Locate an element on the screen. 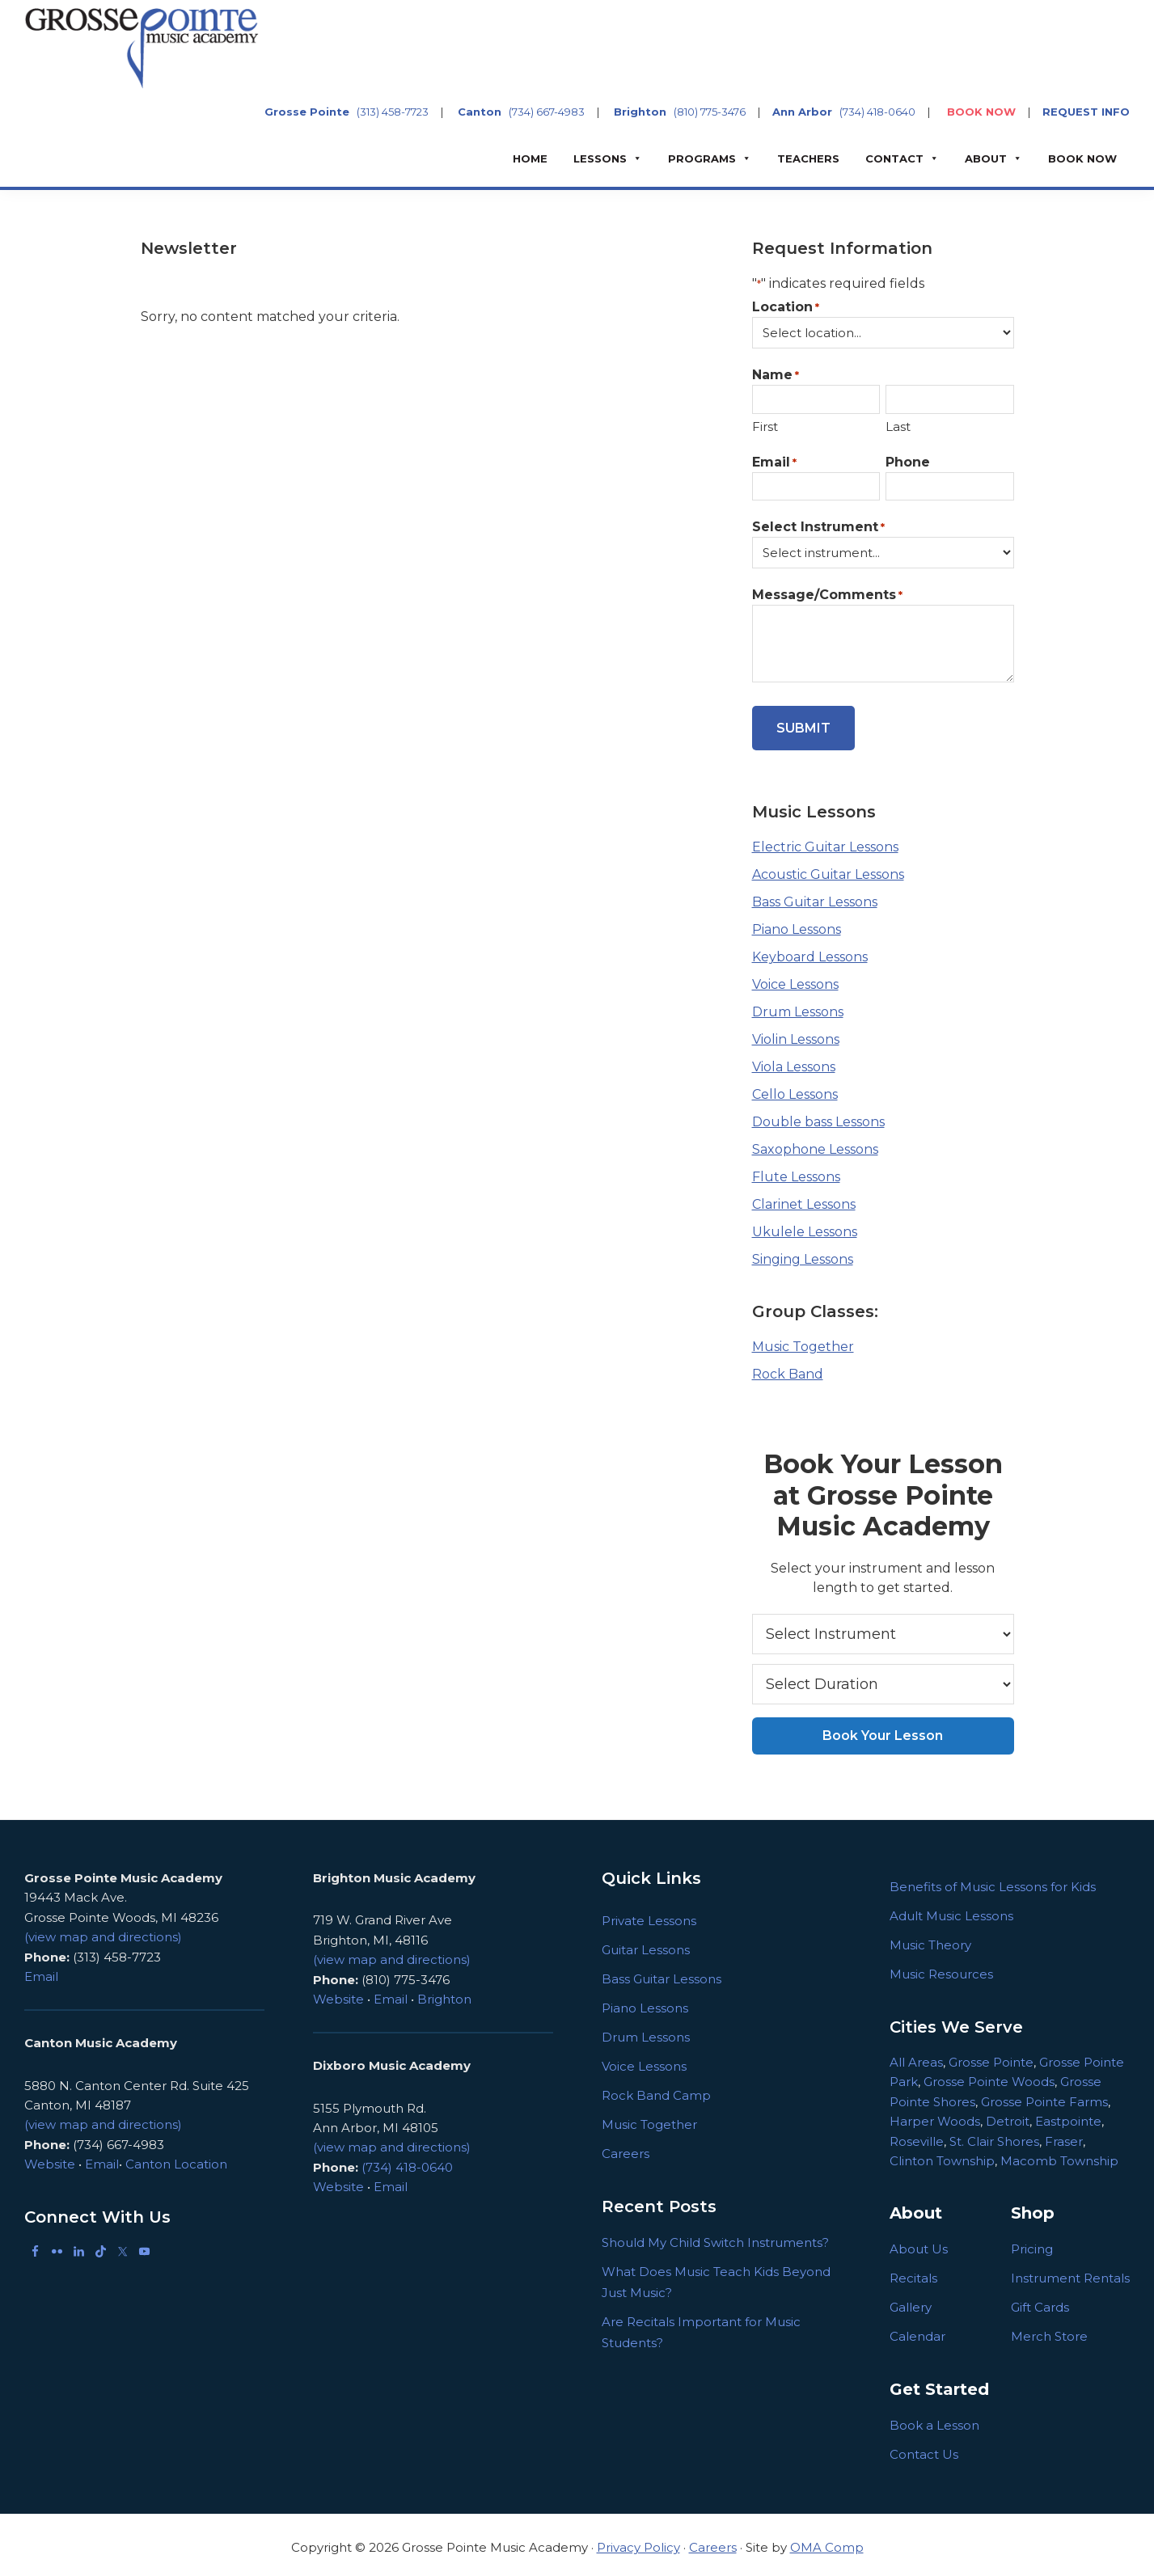 The image size is (1154, 2576). Roseville is located at coordinates (917, 2135).